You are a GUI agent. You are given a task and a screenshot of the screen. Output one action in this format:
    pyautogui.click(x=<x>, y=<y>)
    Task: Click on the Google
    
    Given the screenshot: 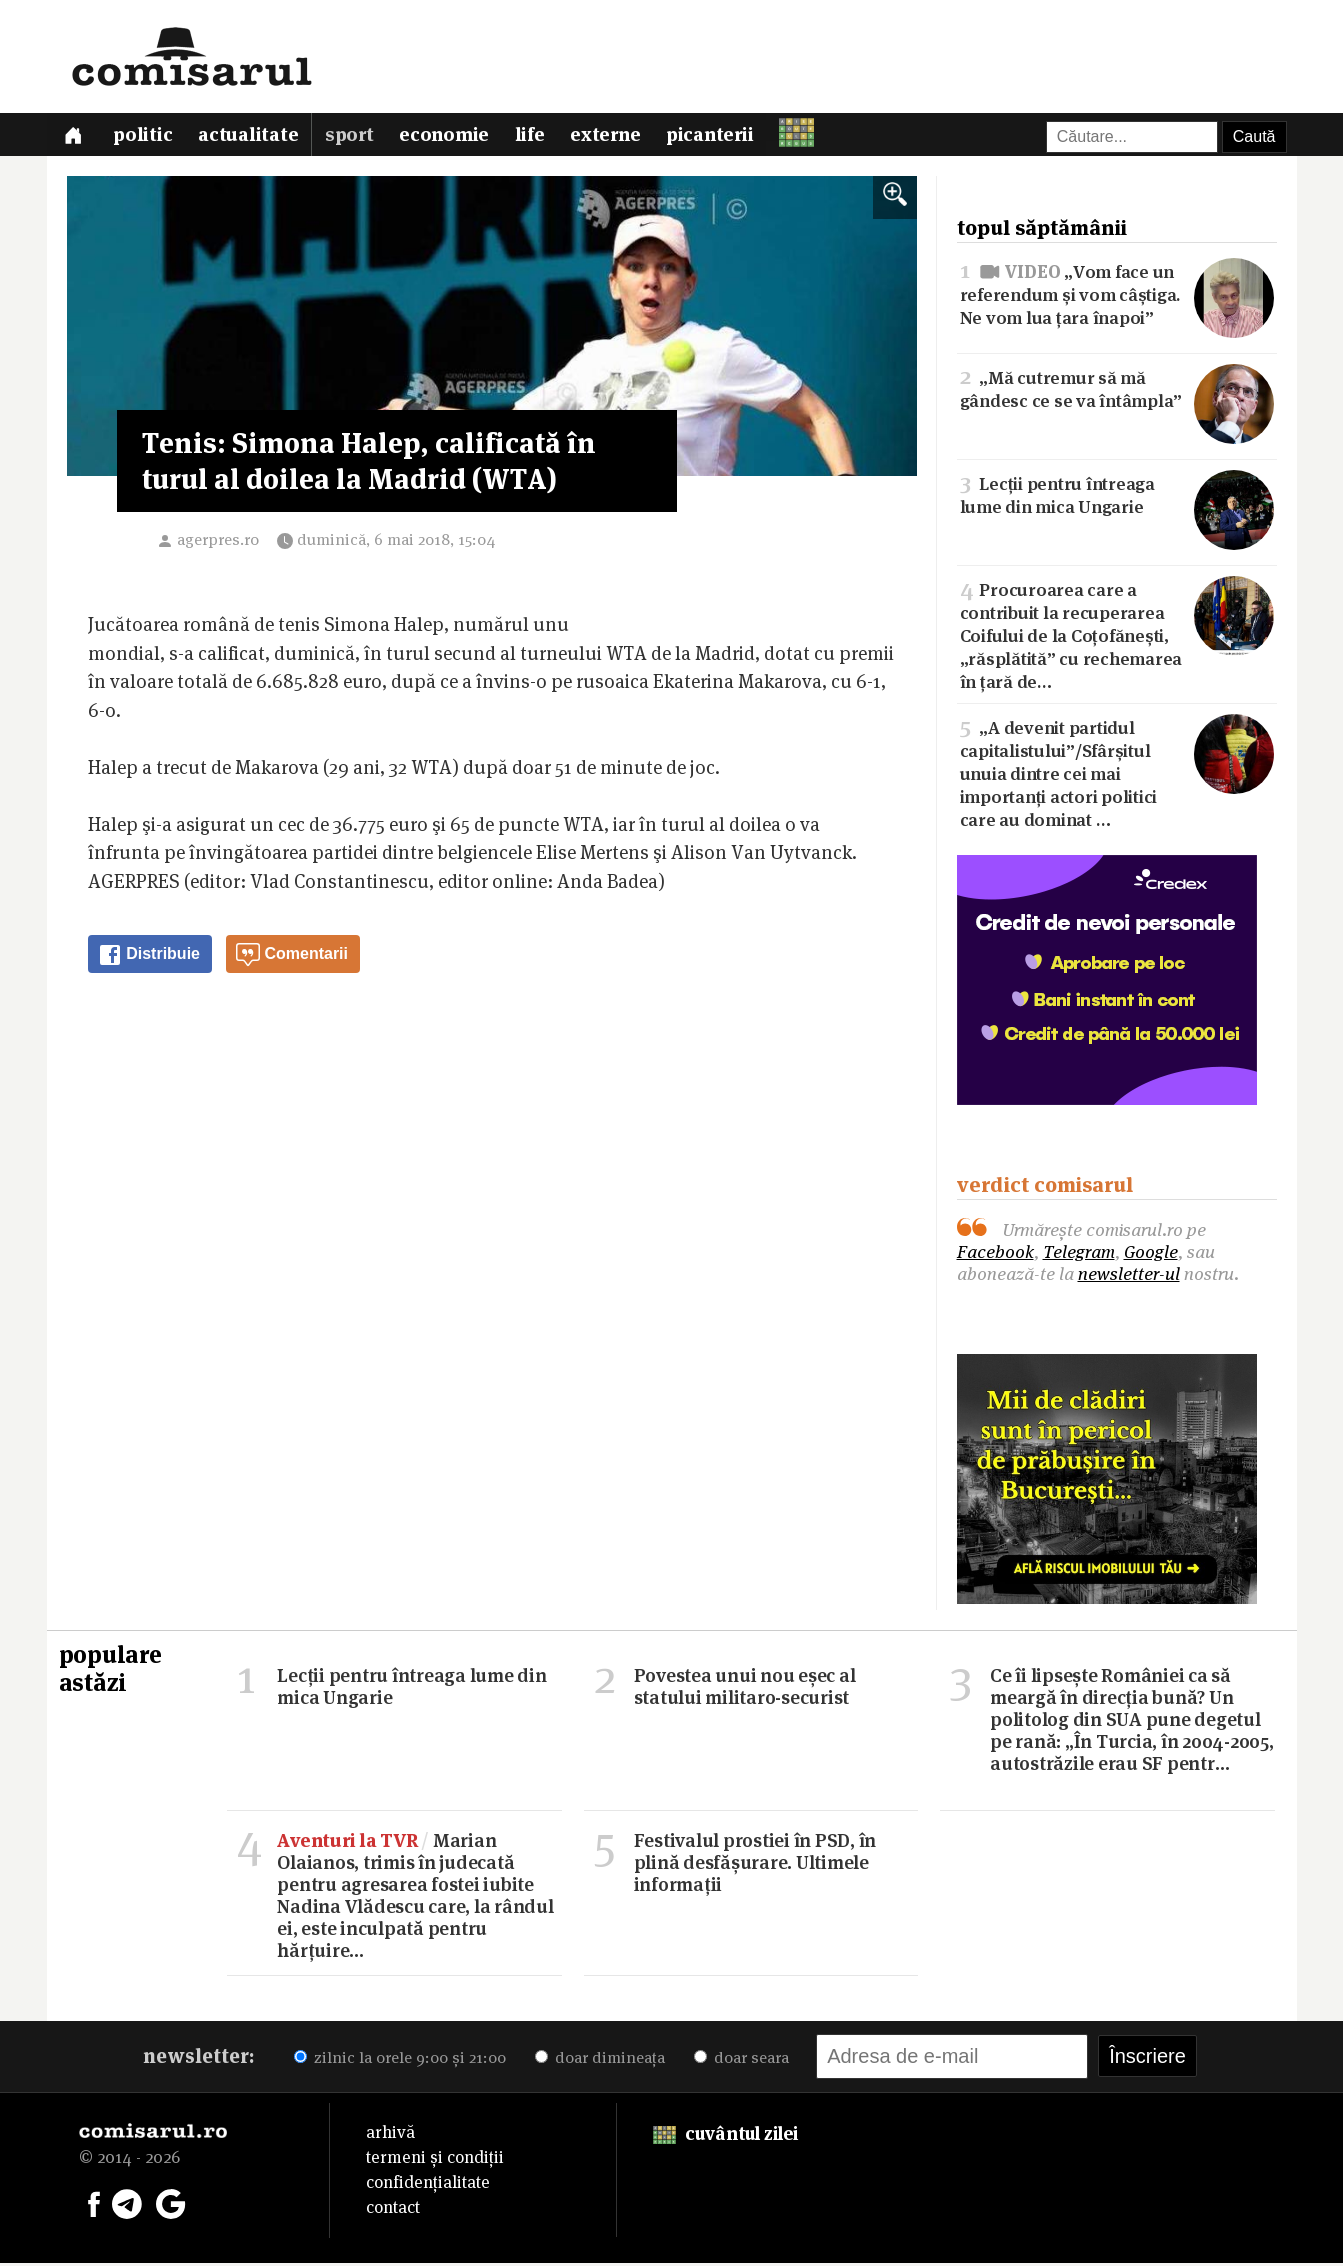 What is the action you would take?
    pyautogui.click(x=1151, y=1254)
    